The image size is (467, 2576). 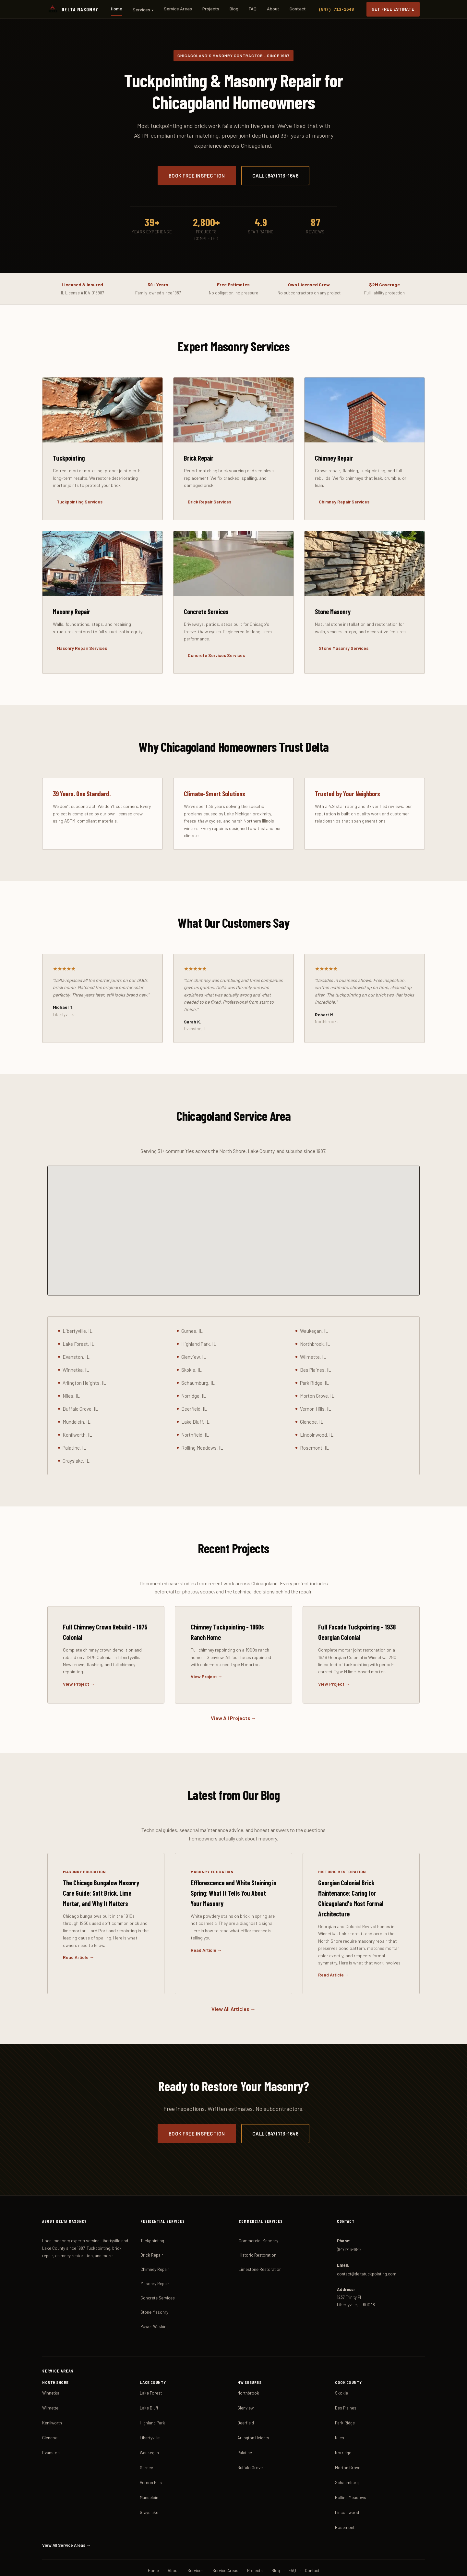 What do you see at coordinates (366, 2243) in the screenshot?
I see `contact@deltatuckpointing.com` at bounding box center [366, 2243].